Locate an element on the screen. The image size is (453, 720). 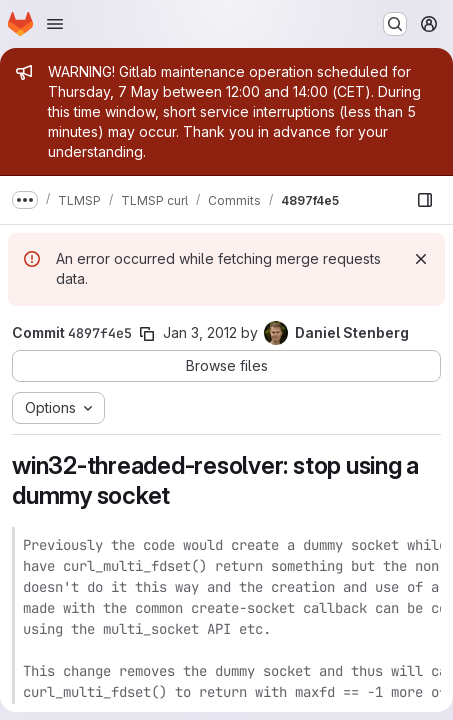
Jan 3, 2012 [Jan 3, 2012 3:22pm] is located at coordinates (200, 332).